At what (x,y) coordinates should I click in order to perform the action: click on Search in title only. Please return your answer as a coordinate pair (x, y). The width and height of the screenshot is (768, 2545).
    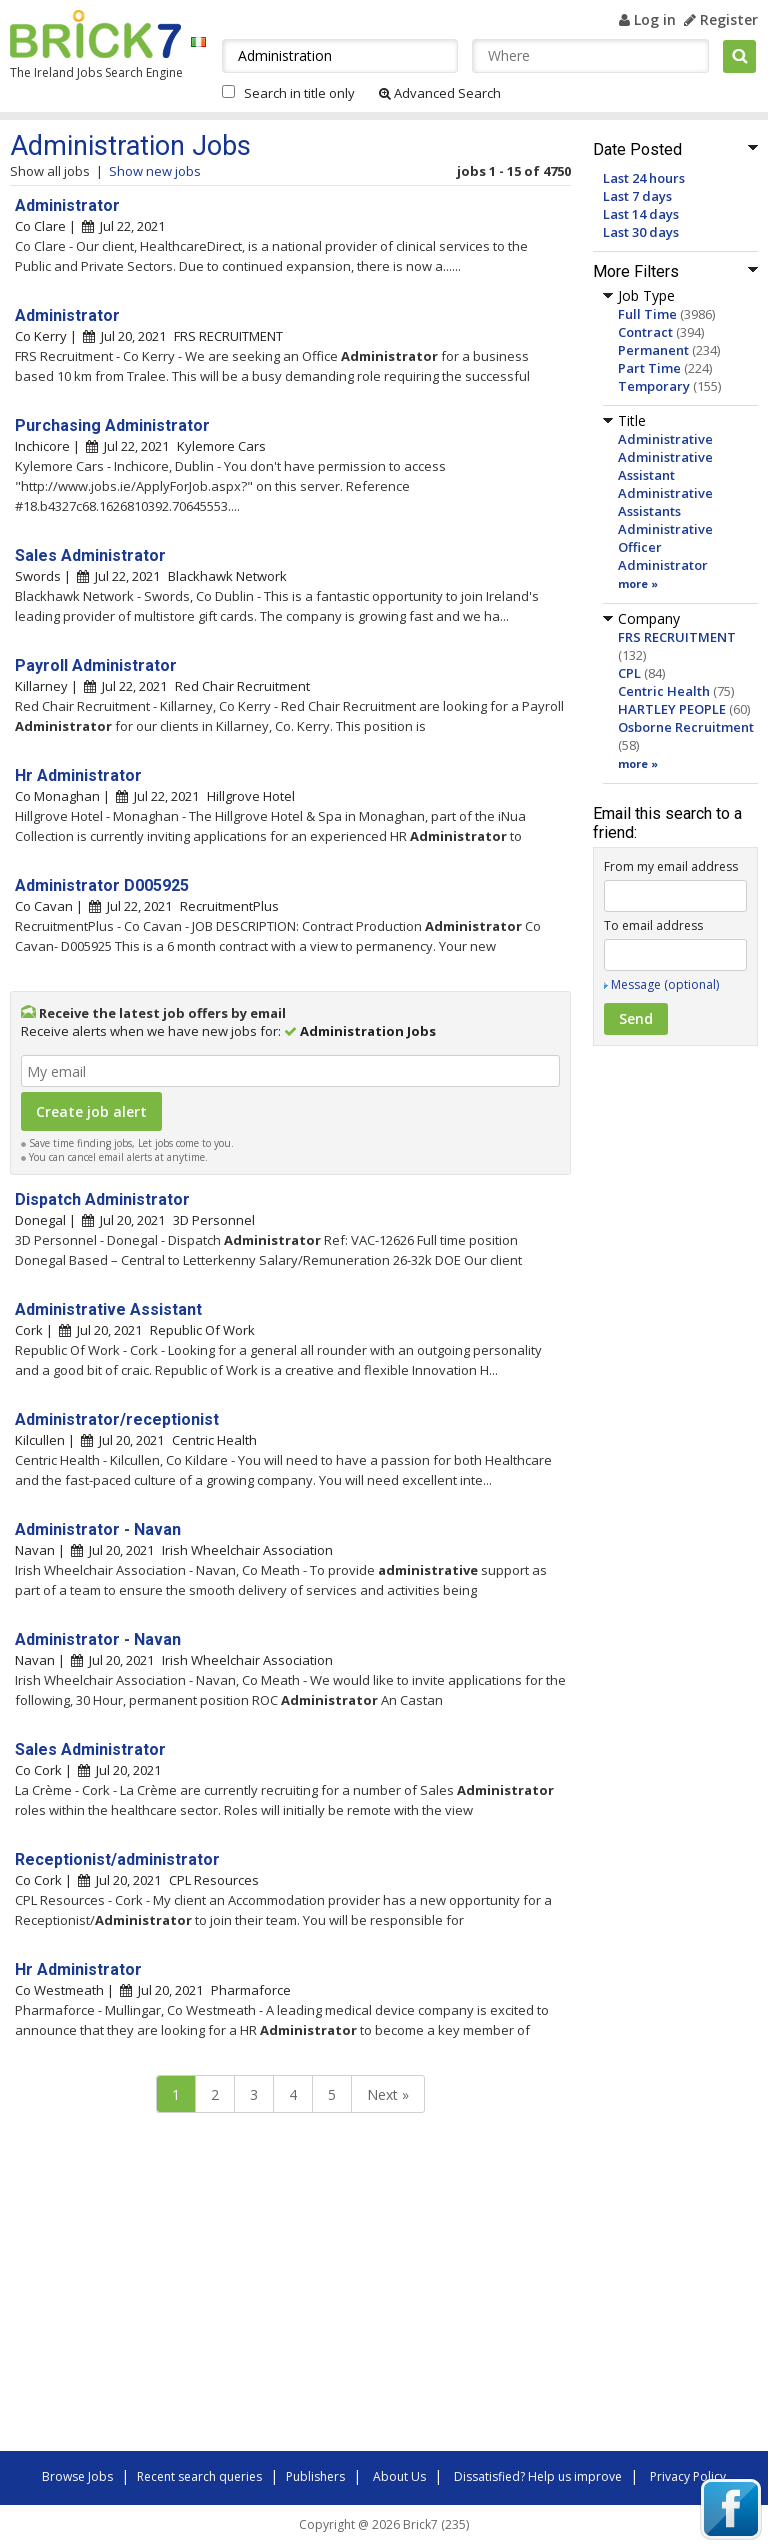
    Looking at the image, I should click on (299, 93).